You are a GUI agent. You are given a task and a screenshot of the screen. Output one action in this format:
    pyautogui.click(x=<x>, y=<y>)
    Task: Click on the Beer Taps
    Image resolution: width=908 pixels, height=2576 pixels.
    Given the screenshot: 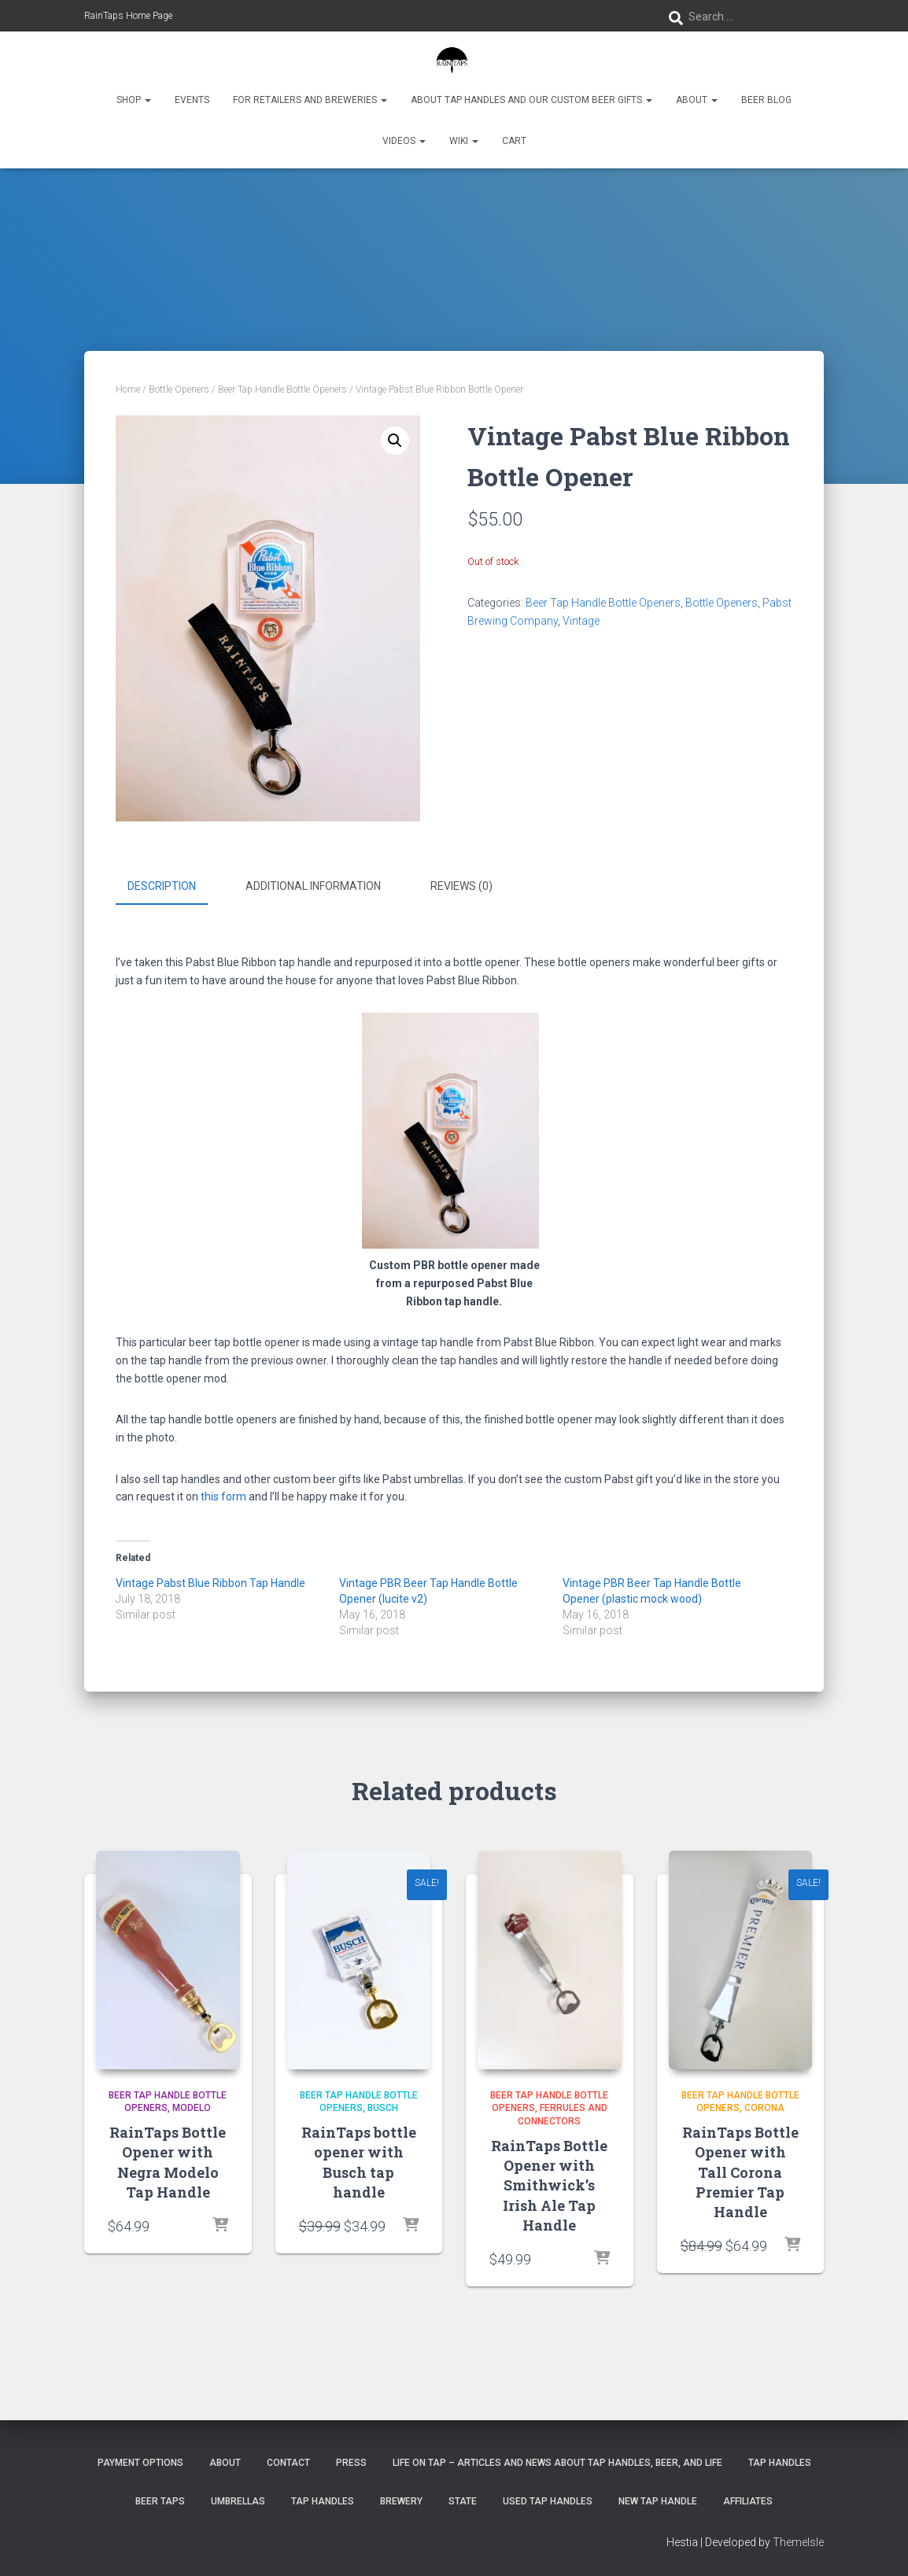 What is the action you would take?
    pyautogui.click(x=160, y=2500)
    